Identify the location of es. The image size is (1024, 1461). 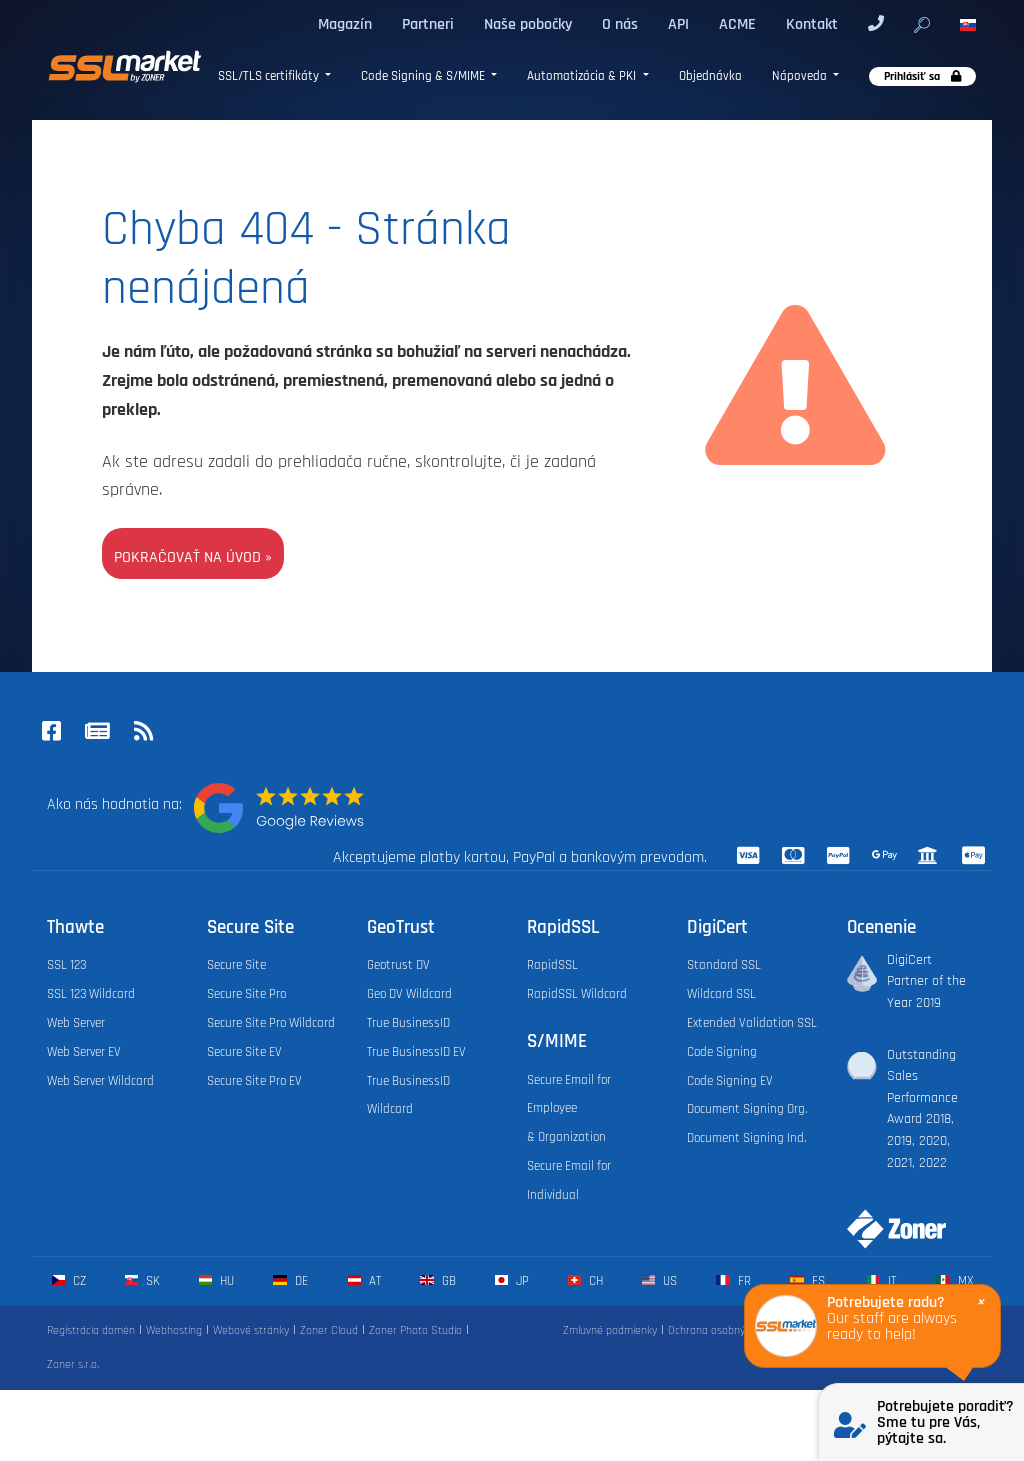
(807, 1281).